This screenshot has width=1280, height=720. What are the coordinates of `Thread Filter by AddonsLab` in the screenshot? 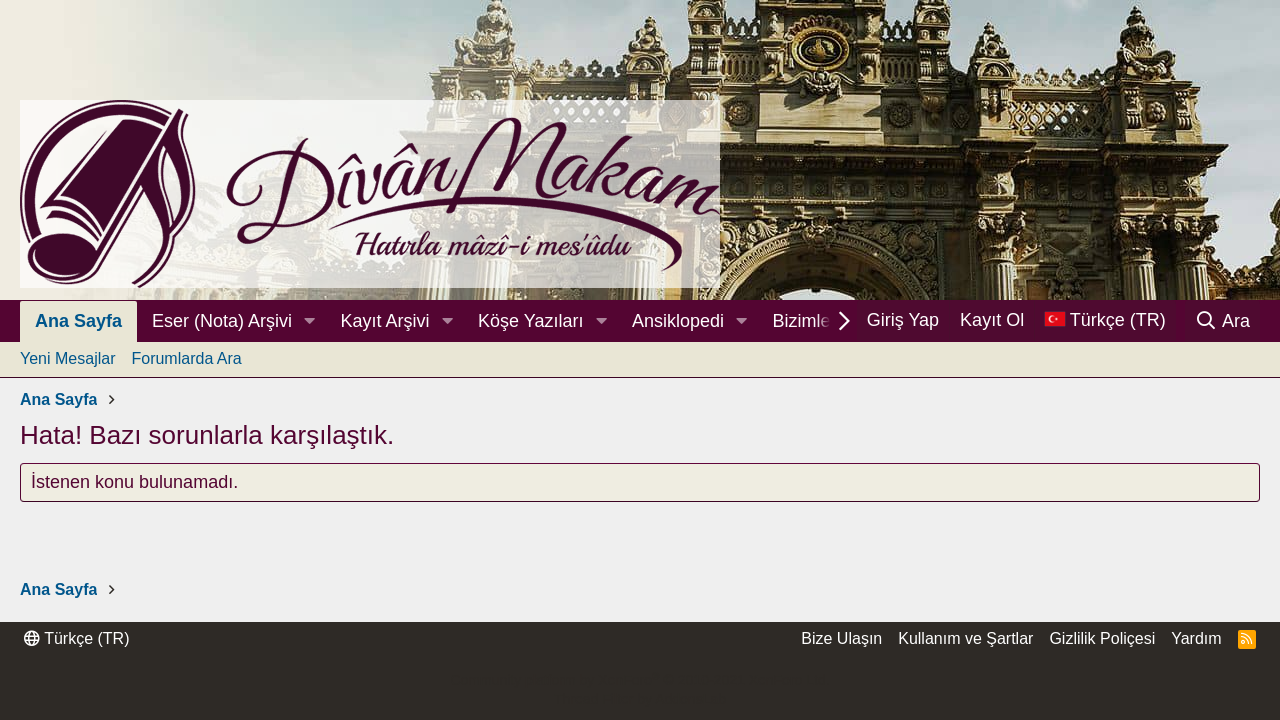 It's located at (640, 699).